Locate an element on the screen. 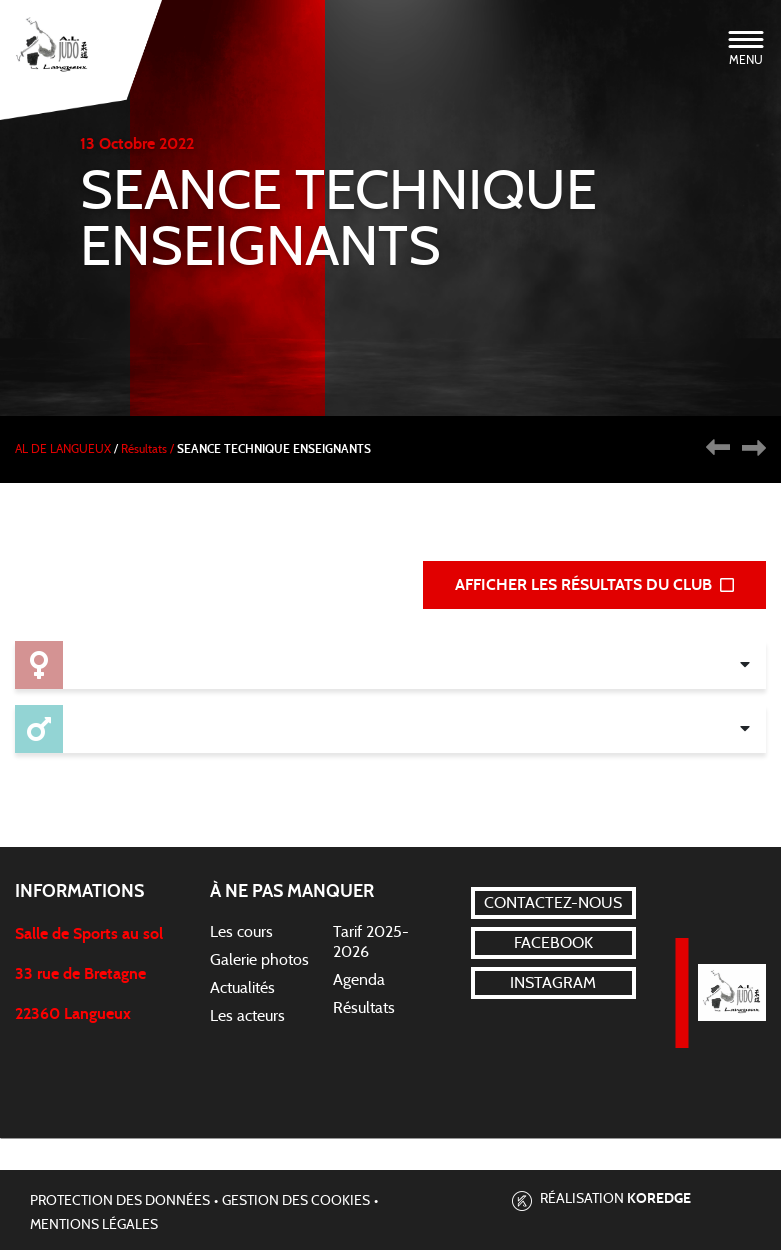  Galerie photos is located at coordinates (259, 960).